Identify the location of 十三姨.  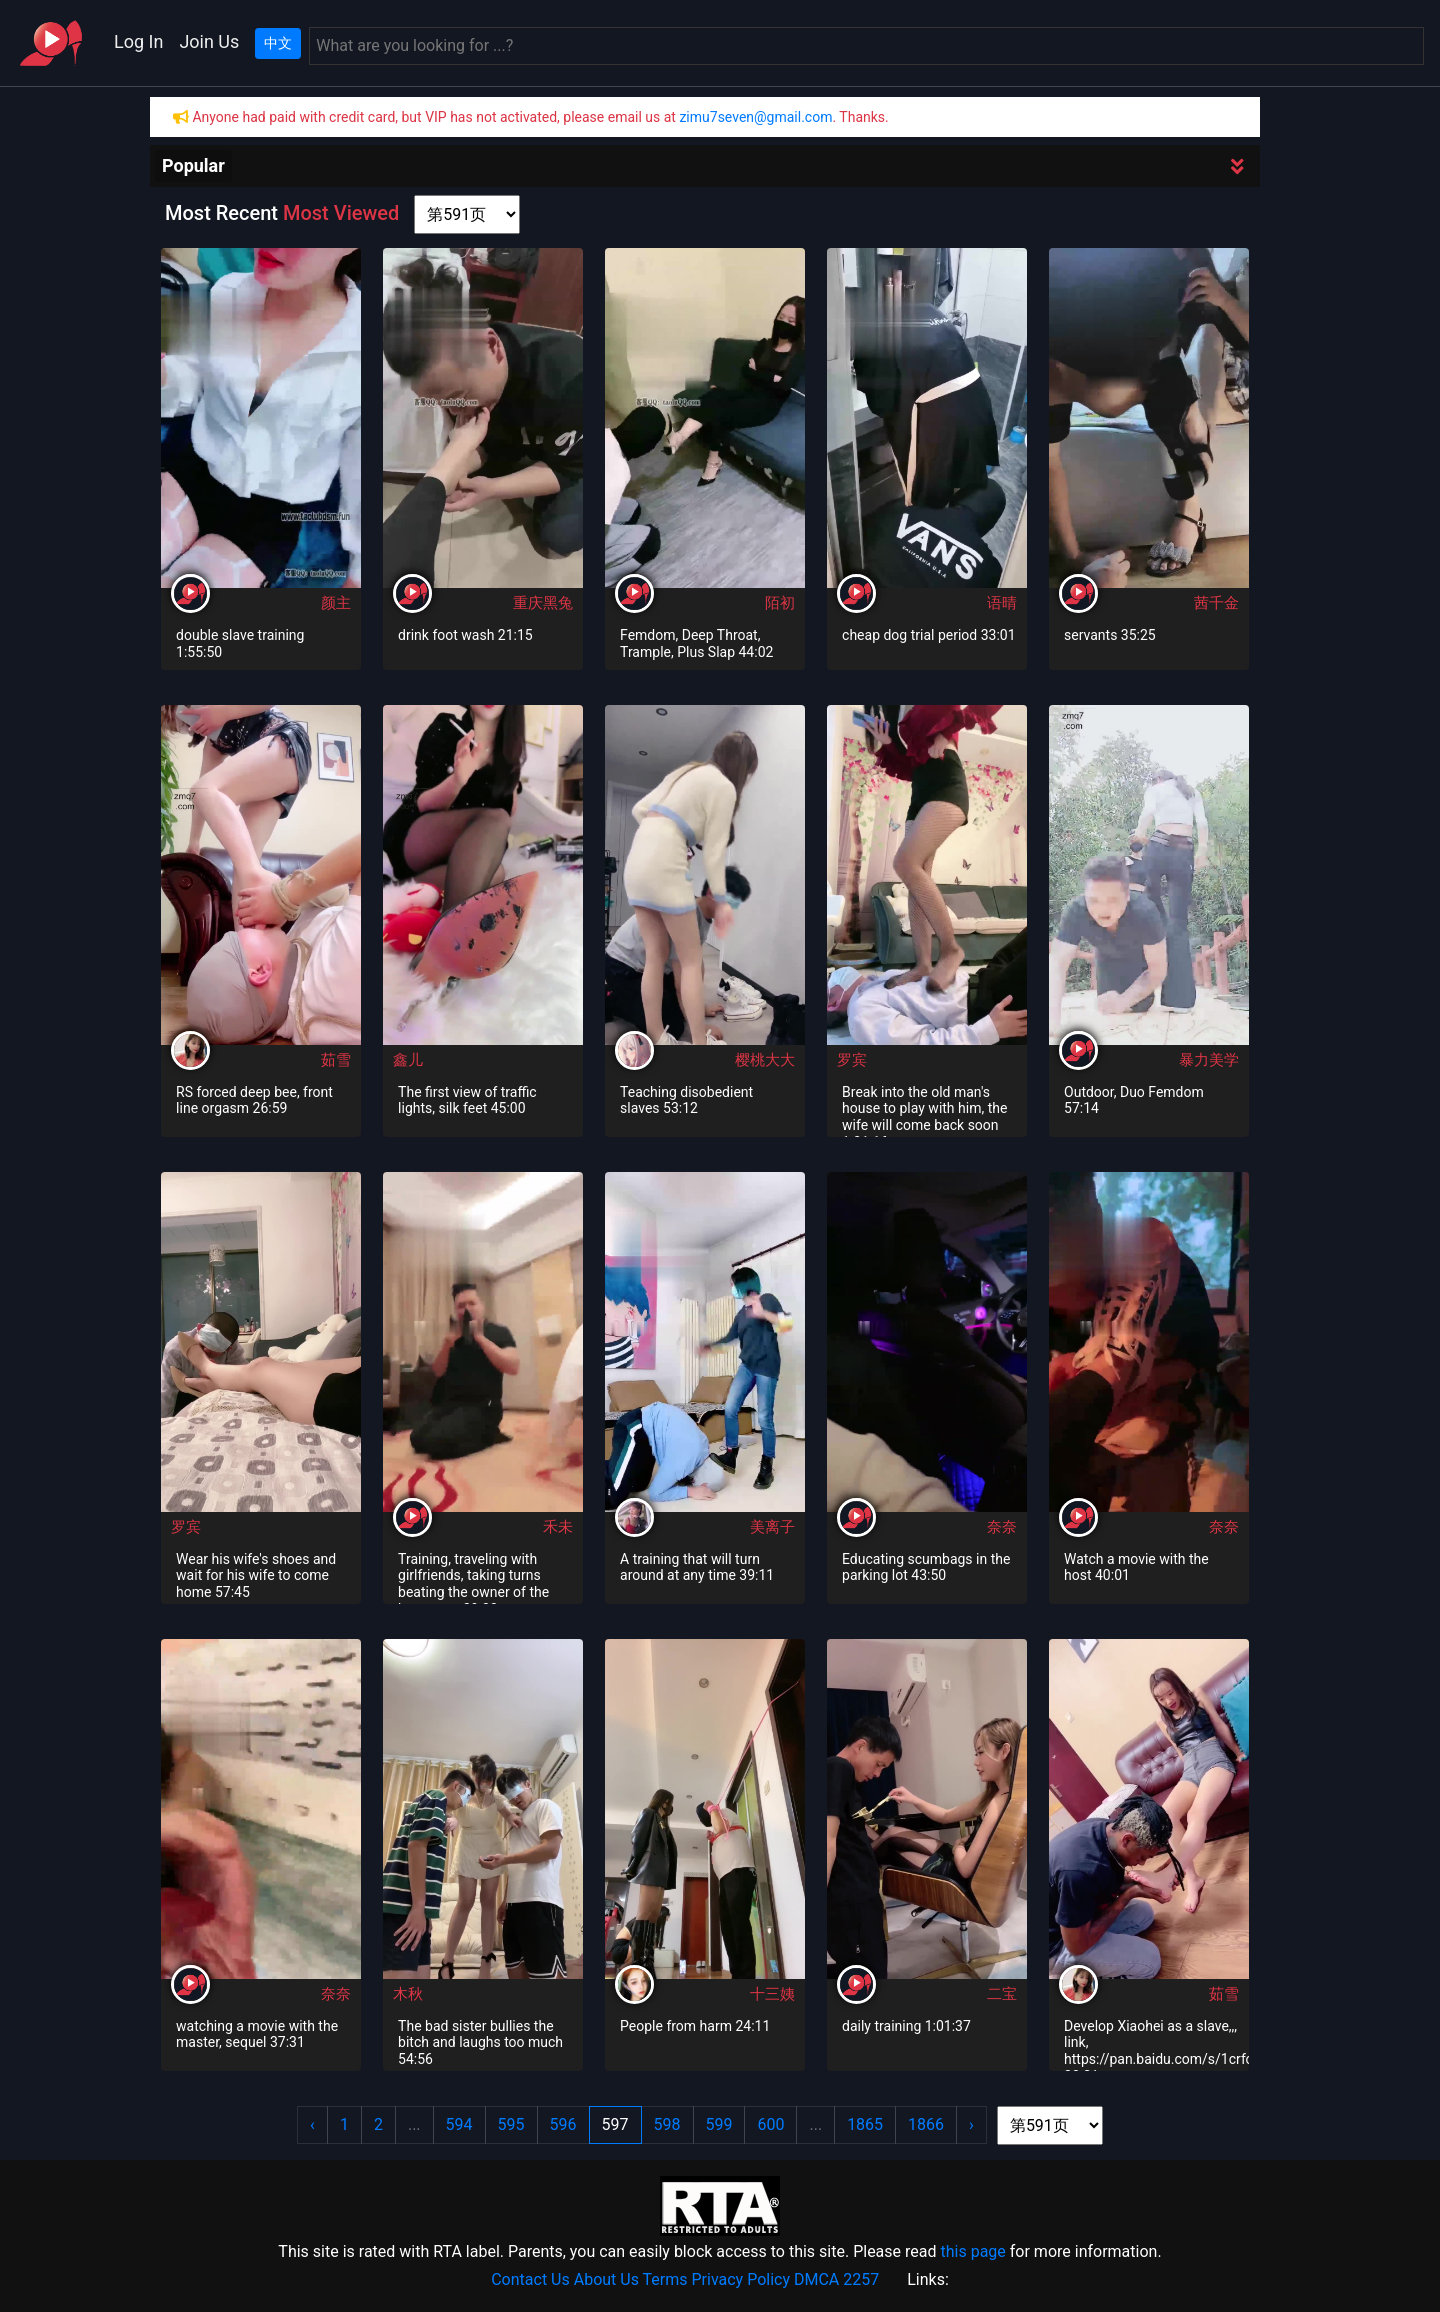
(772, 1994).